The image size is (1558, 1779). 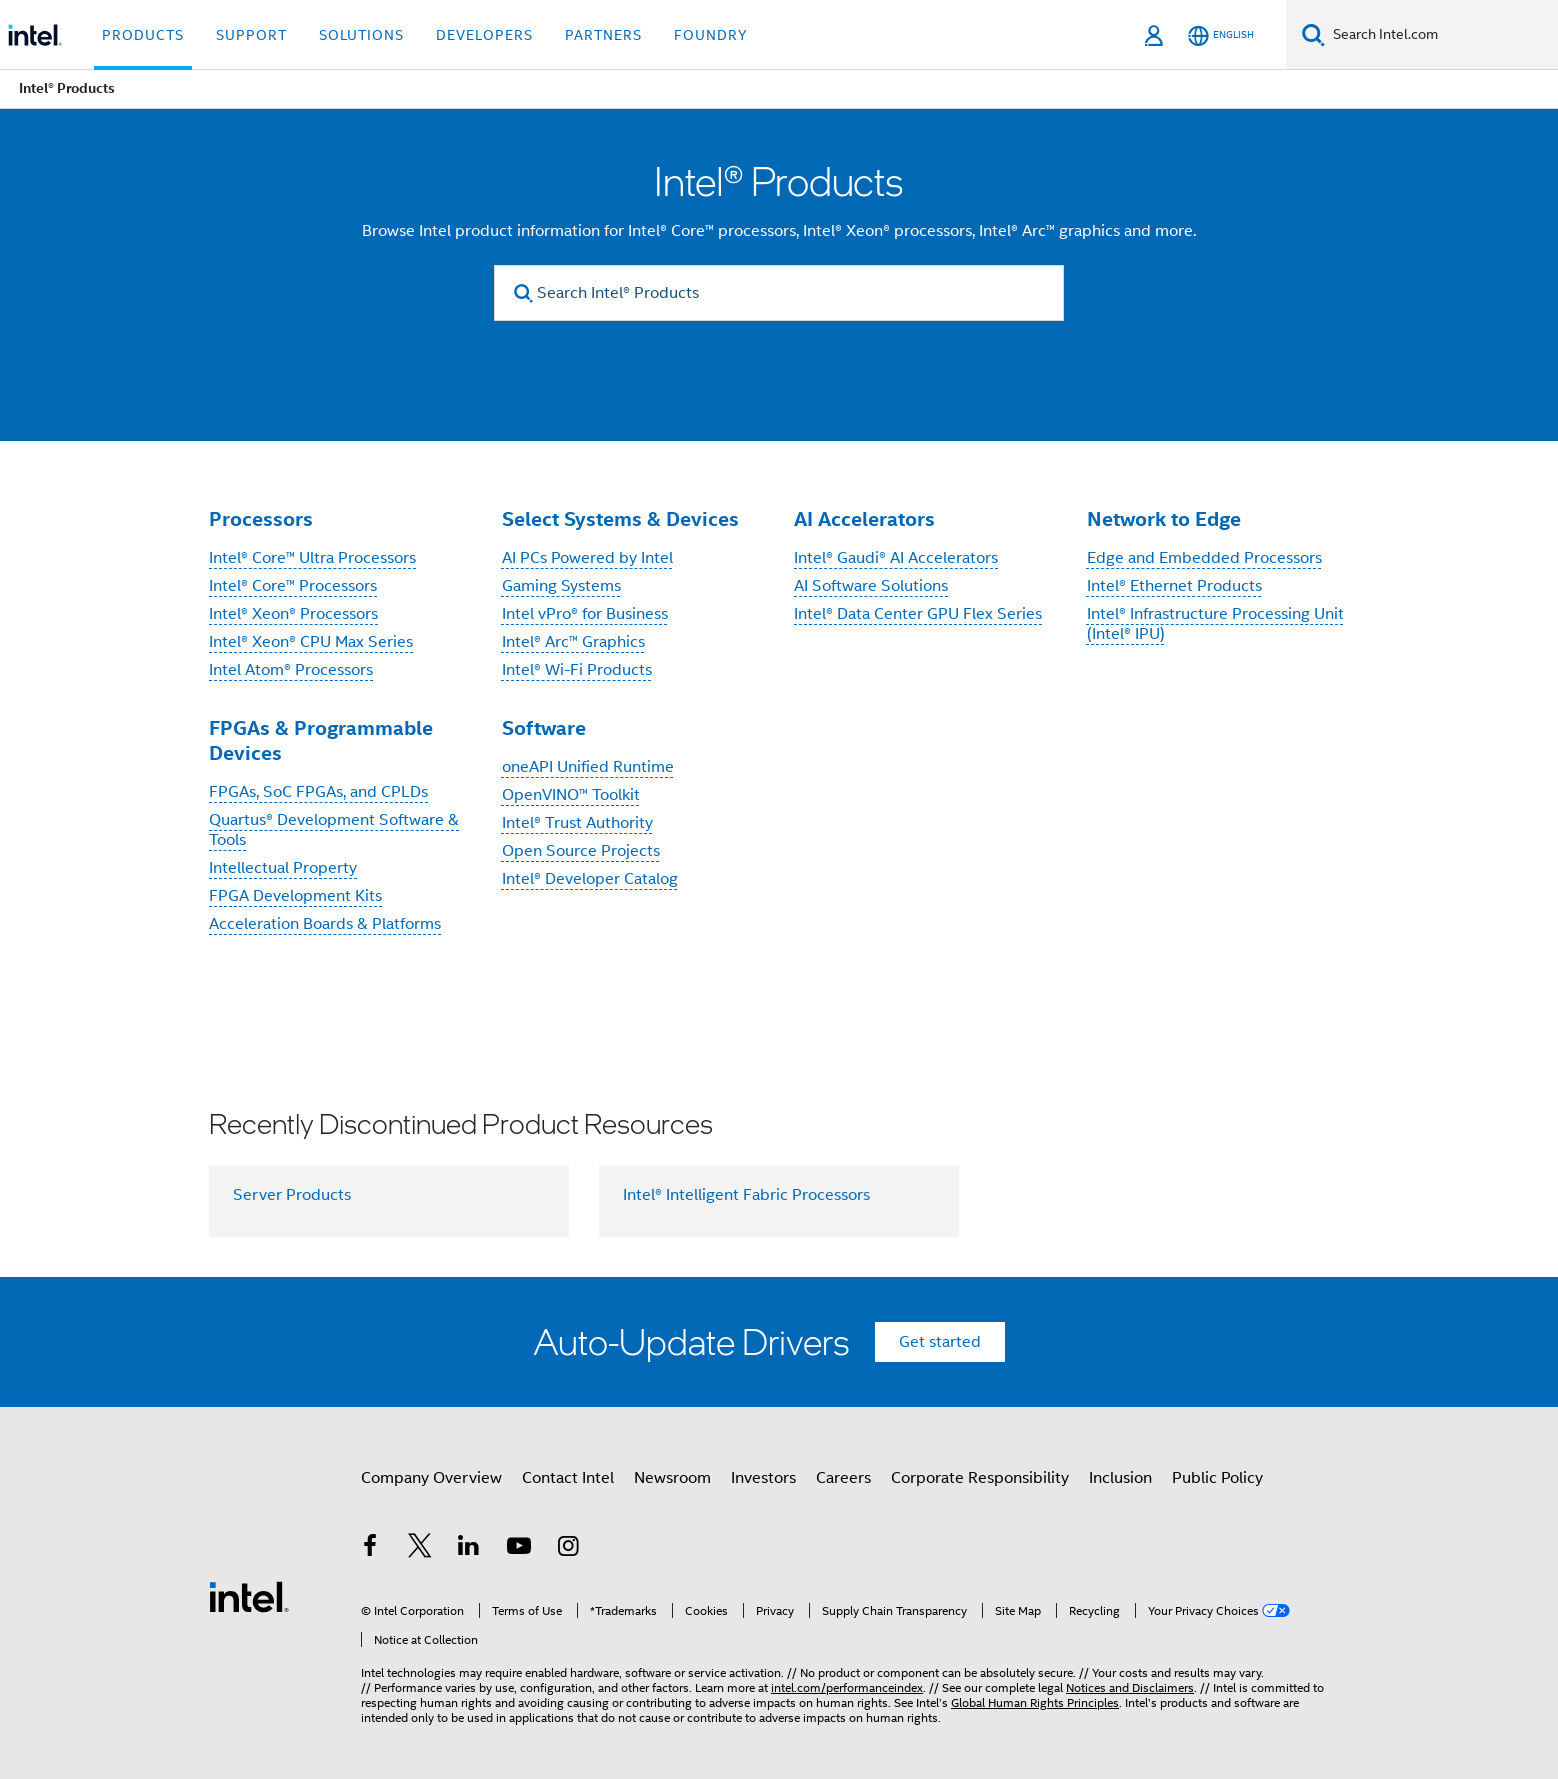 I want to click on Partners [button], so click(x=603, y=35).